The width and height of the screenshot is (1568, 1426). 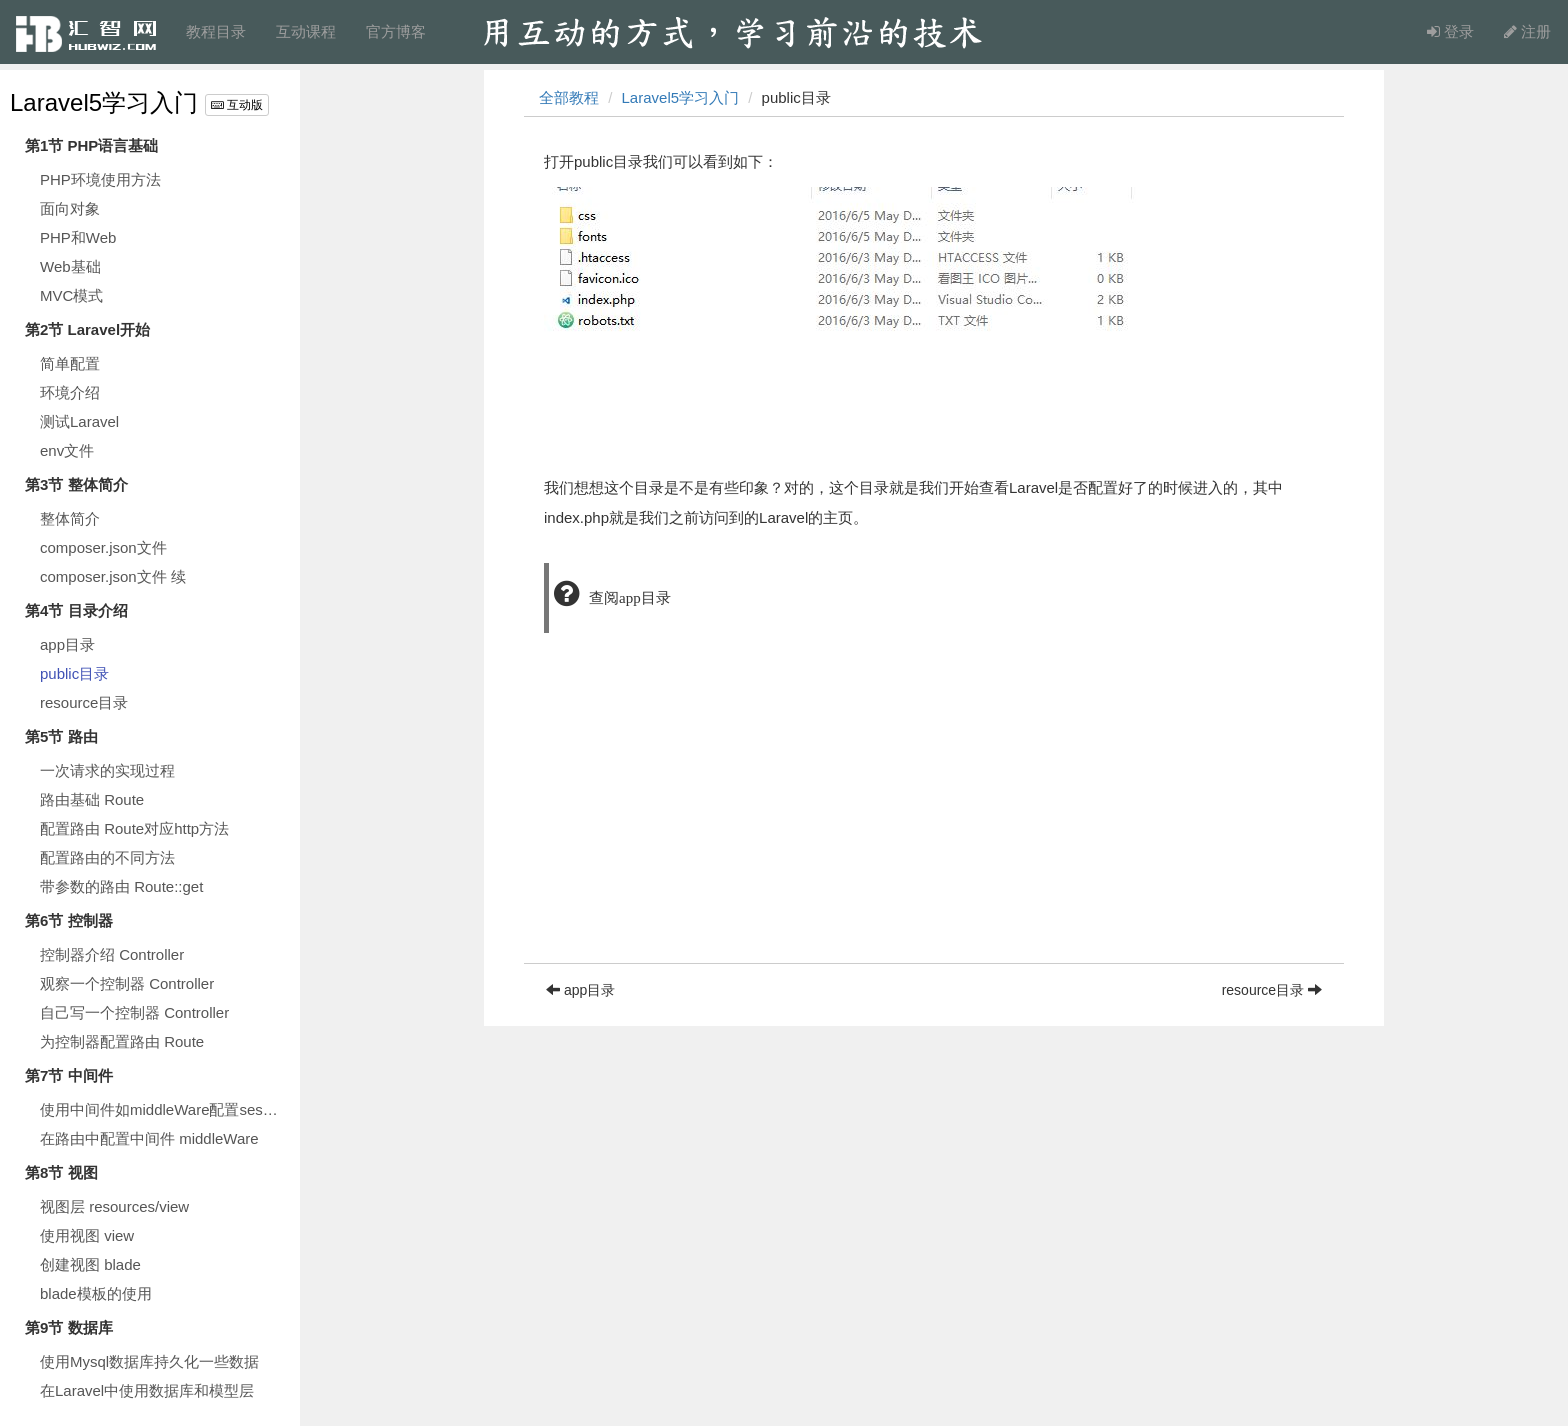 What do you see at coordinates (71, 295) in the screenshot?
I see `MVC模式` at bounding box center [71, 295].